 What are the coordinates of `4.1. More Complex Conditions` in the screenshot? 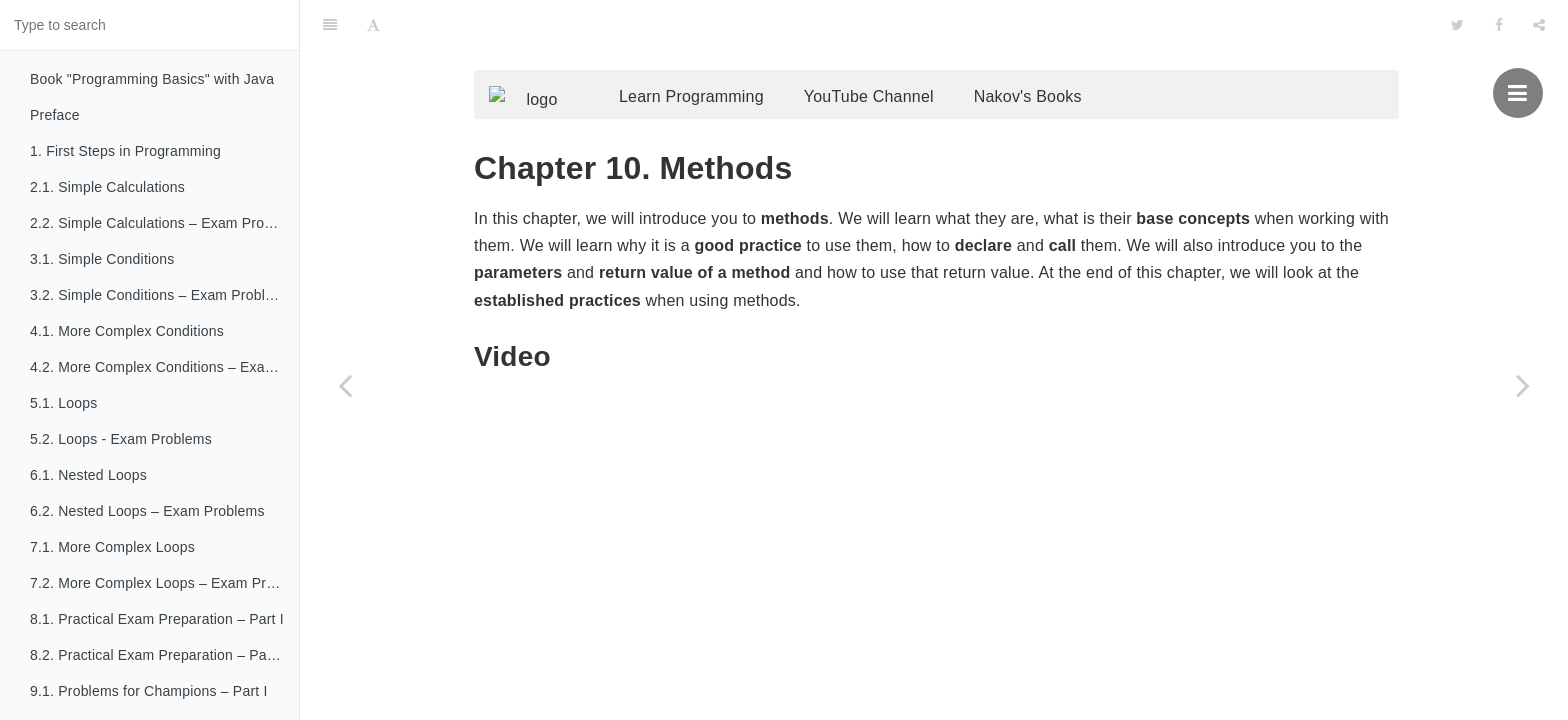 It's located at (127, 331).